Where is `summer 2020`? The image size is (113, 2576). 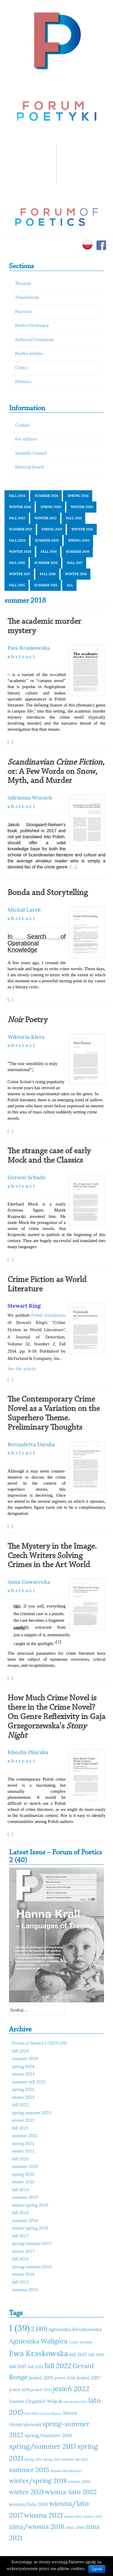 summer 2020 is located at coordinates (47, 540).